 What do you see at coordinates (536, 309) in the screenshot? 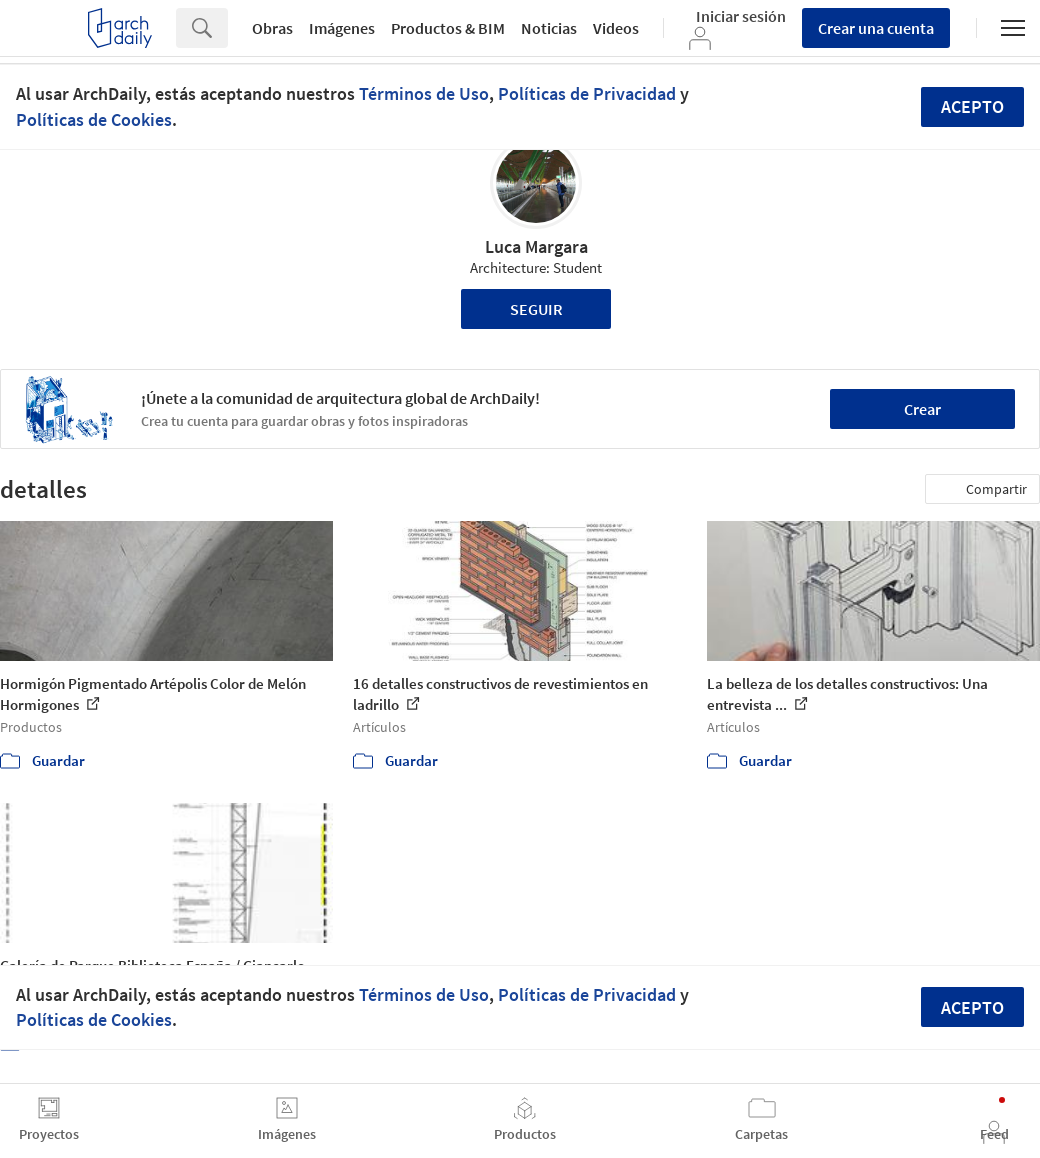
I see `Seguir` at bounding box center [536, 309].